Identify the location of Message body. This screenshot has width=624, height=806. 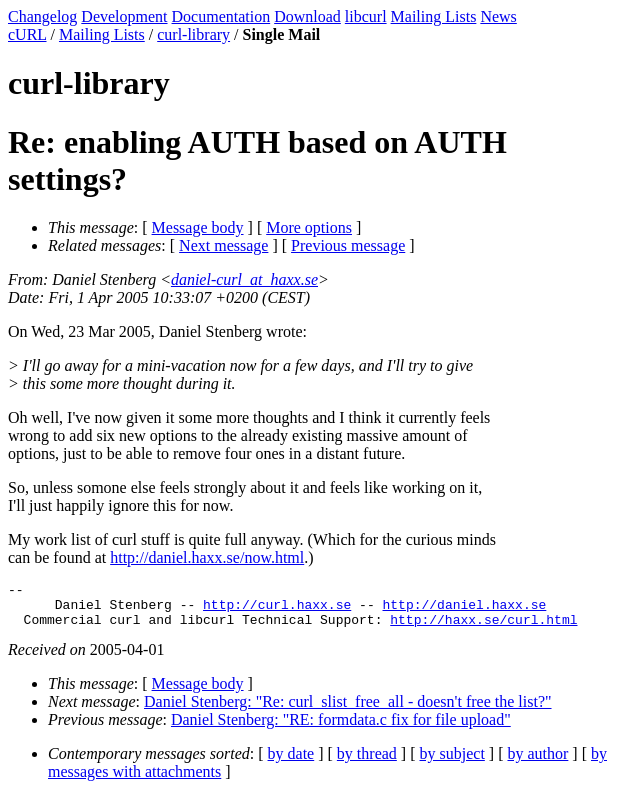
(198, 227).